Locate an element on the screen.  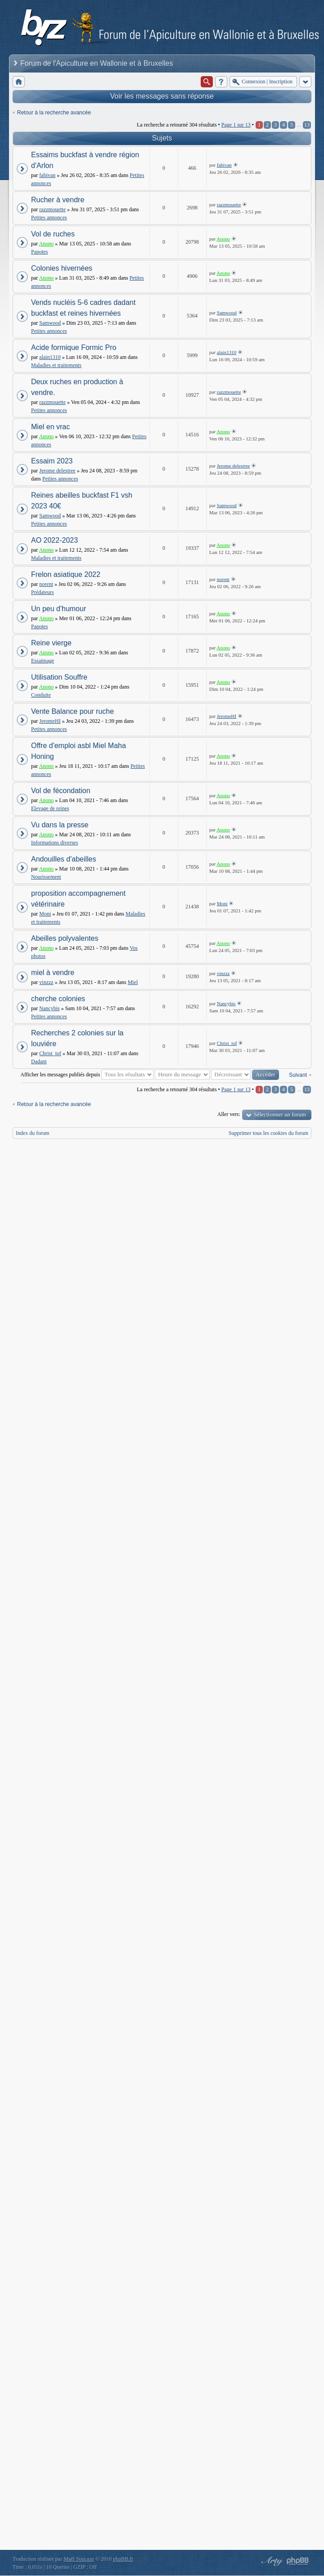
Christ_tof is located at coordinates (50, 1053).